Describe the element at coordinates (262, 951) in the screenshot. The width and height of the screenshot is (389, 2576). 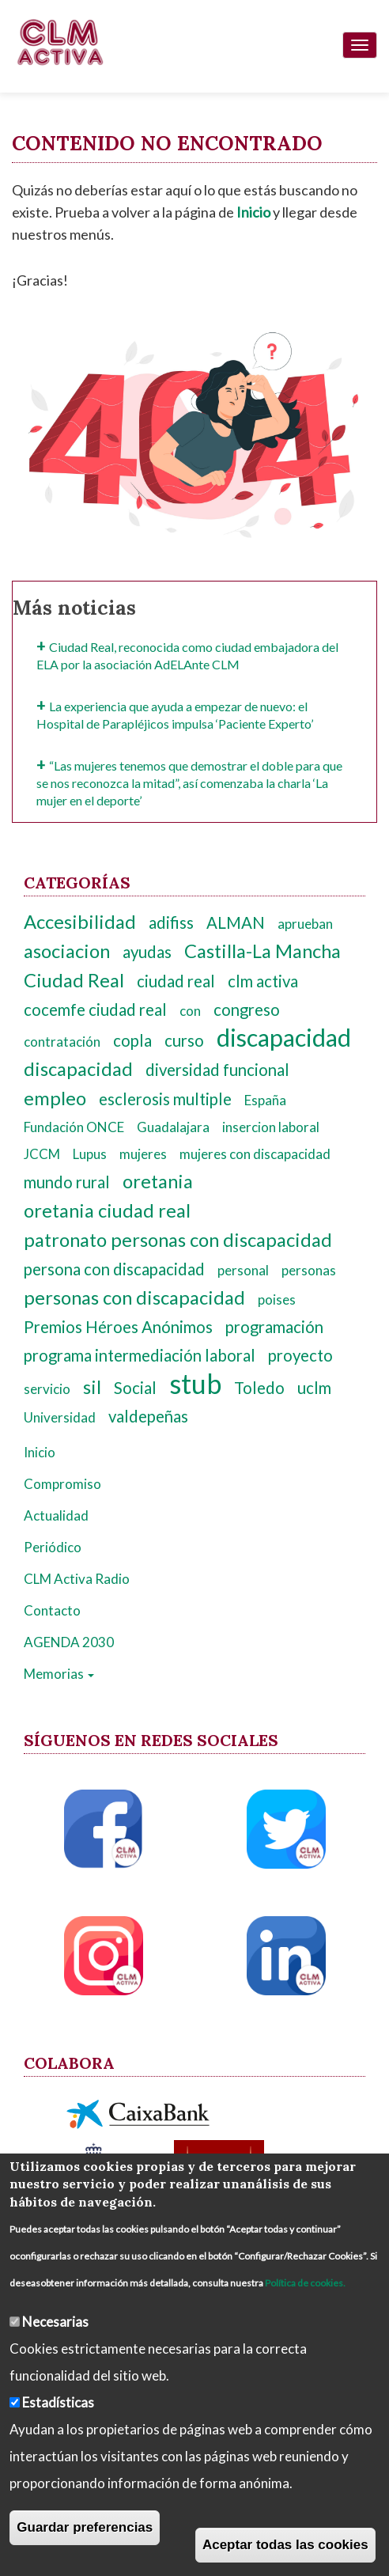
I see `Castilla-La Mancha` at that location.